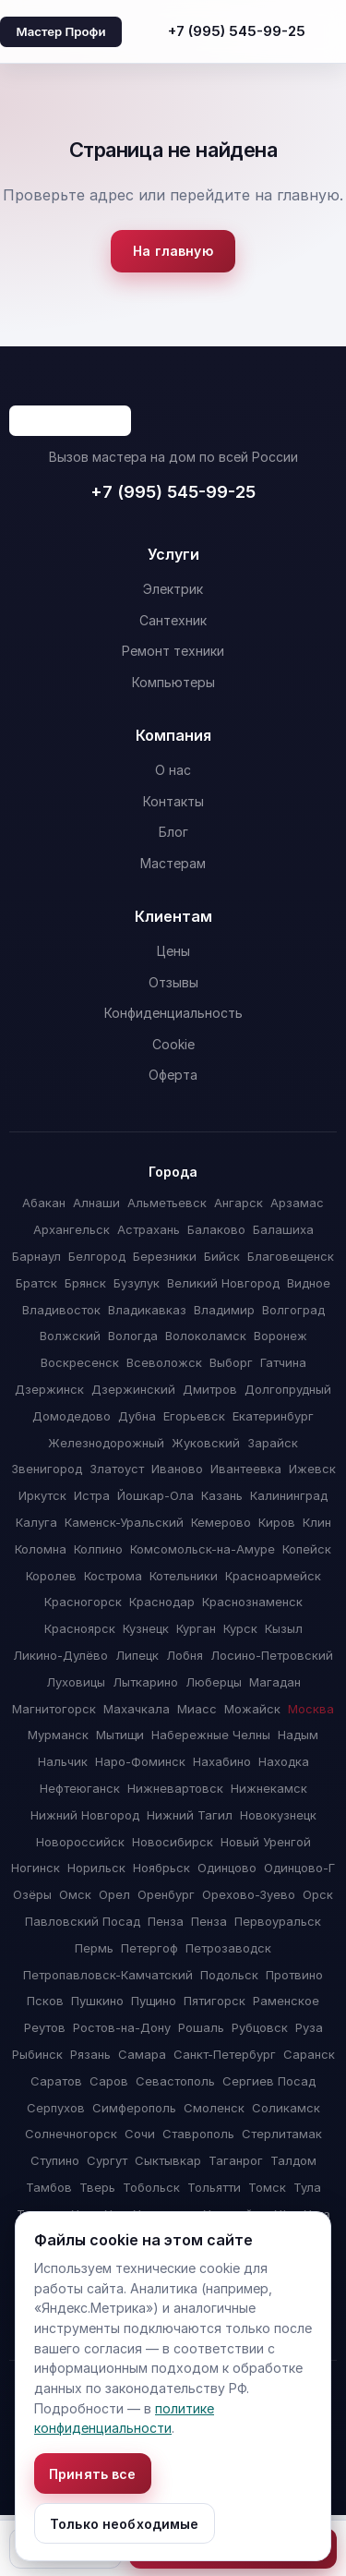 The width and height of the screenshot is (346, 2576). I want to click on Магадан, so click(275, 1682).